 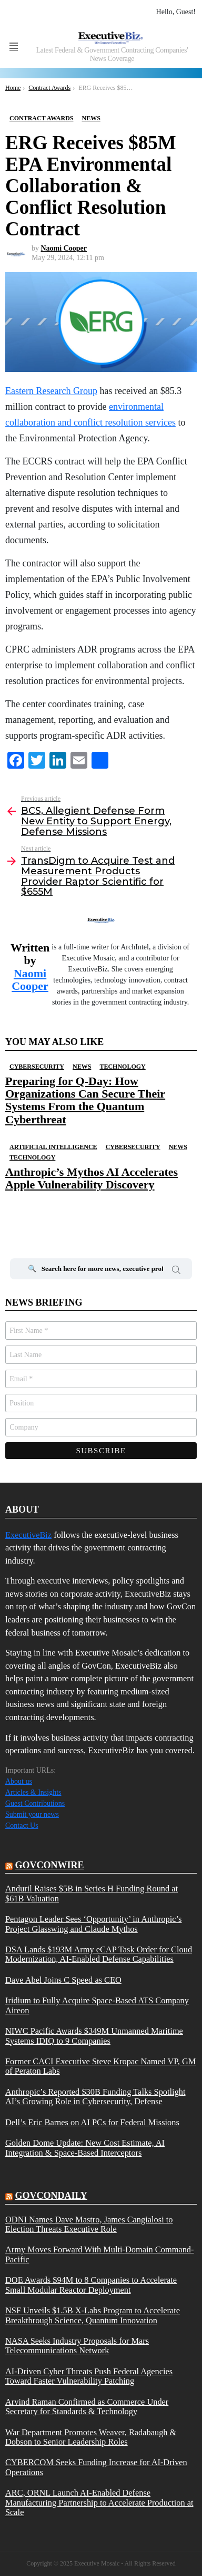 What do you see at coordinates (99, 2254) in the screenshot?
I see `Army Moves Forward With Multi-Domain Command-Pacific` at bounding box center [99, 2254].